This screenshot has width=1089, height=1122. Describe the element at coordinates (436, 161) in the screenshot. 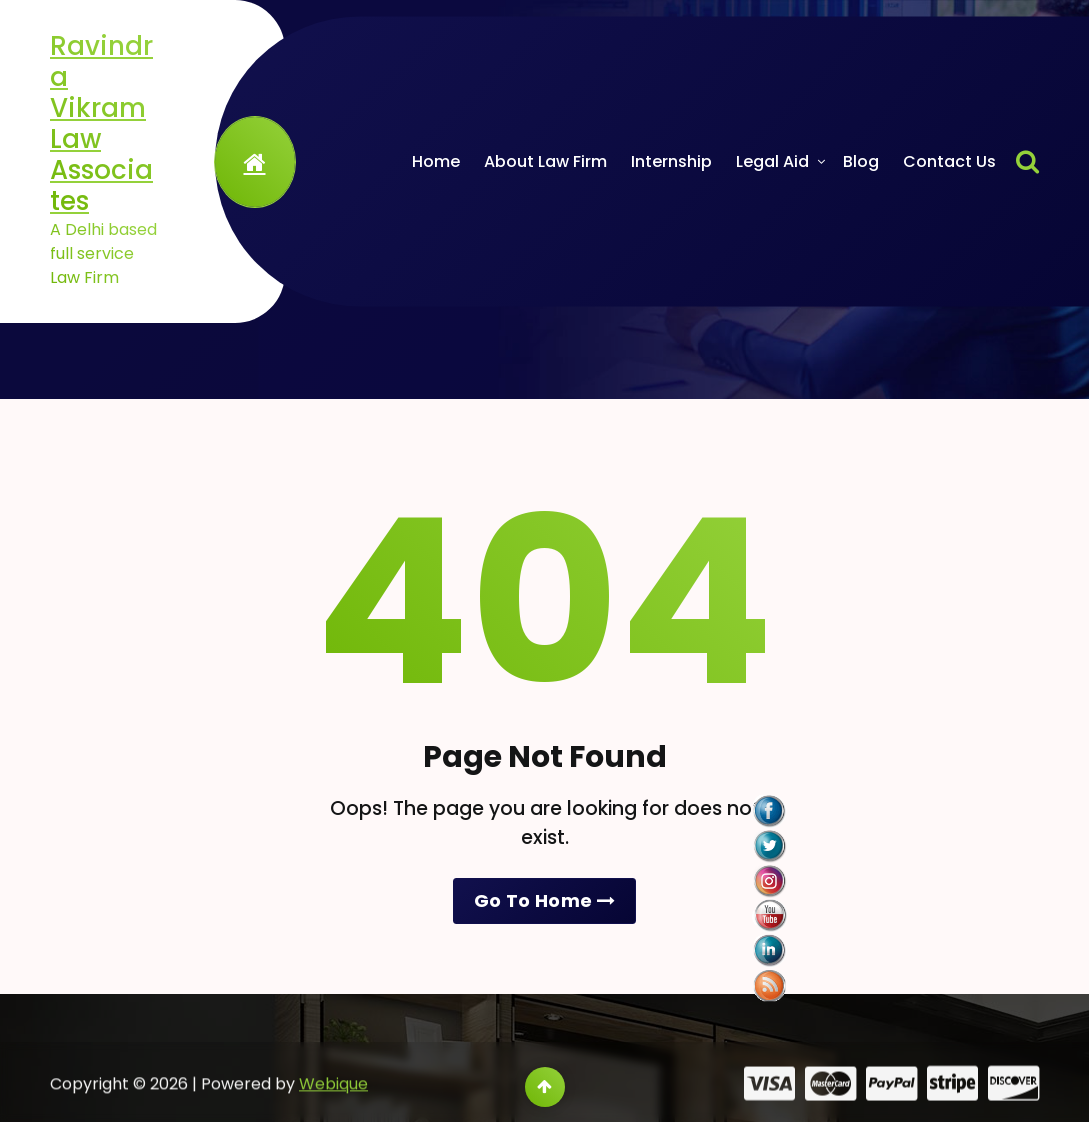

I see `Home` at that location.